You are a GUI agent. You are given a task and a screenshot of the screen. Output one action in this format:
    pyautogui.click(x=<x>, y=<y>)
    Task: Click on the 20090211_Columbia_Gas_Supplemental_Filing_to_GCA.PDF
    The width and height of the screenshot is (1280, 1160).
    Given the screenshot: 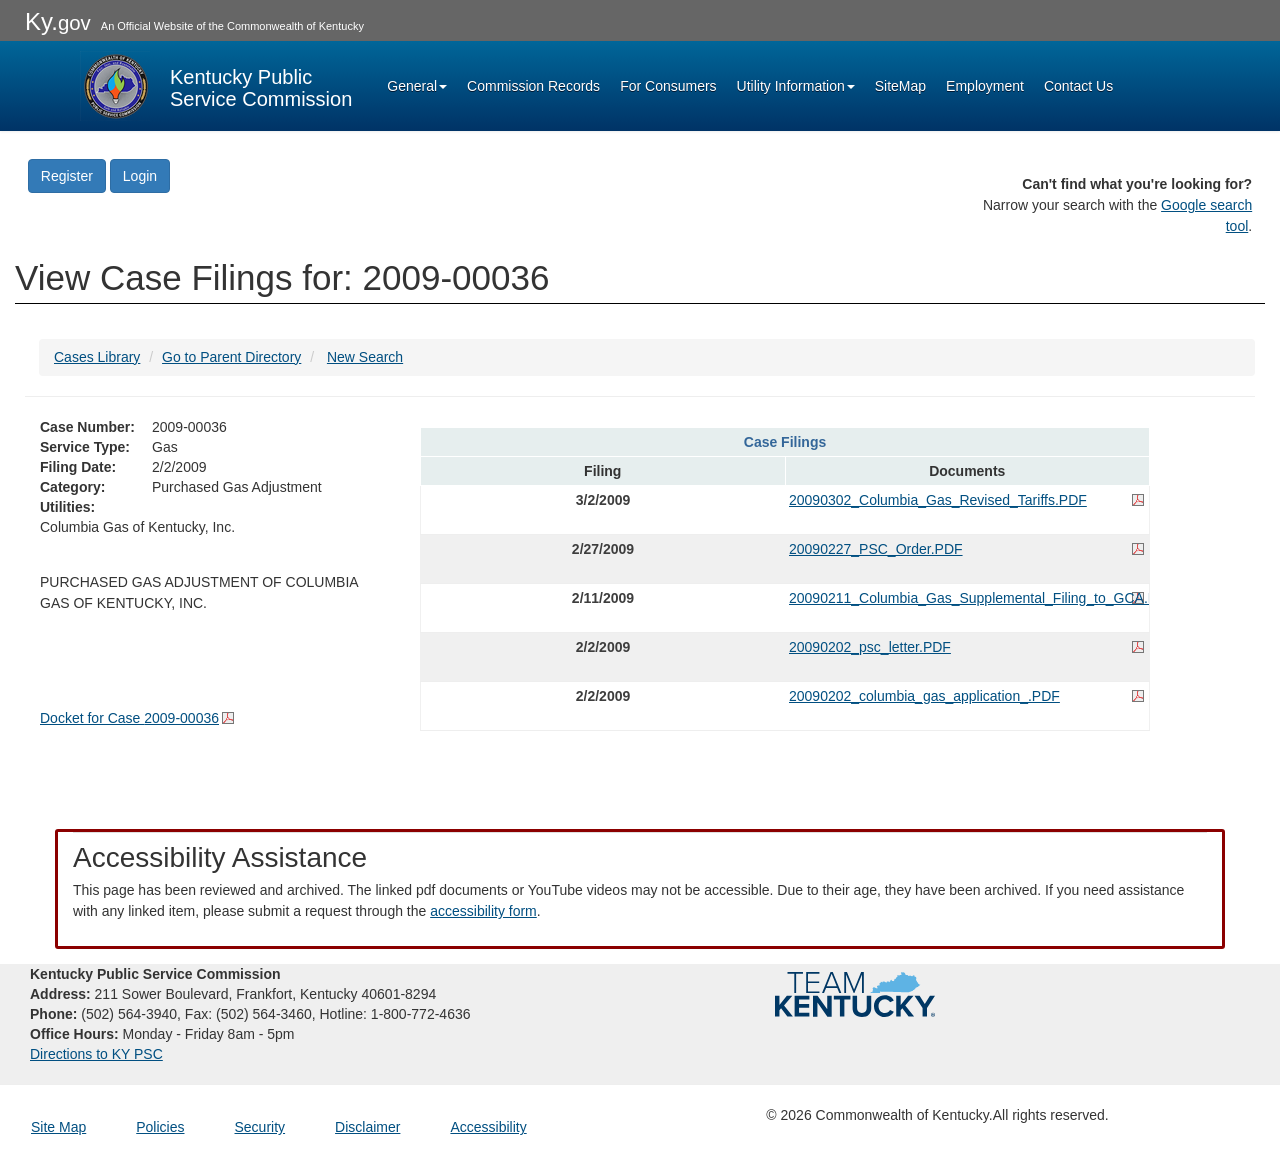 What is the action you would take?
    pyautogui.click(x=967, y=598)
    